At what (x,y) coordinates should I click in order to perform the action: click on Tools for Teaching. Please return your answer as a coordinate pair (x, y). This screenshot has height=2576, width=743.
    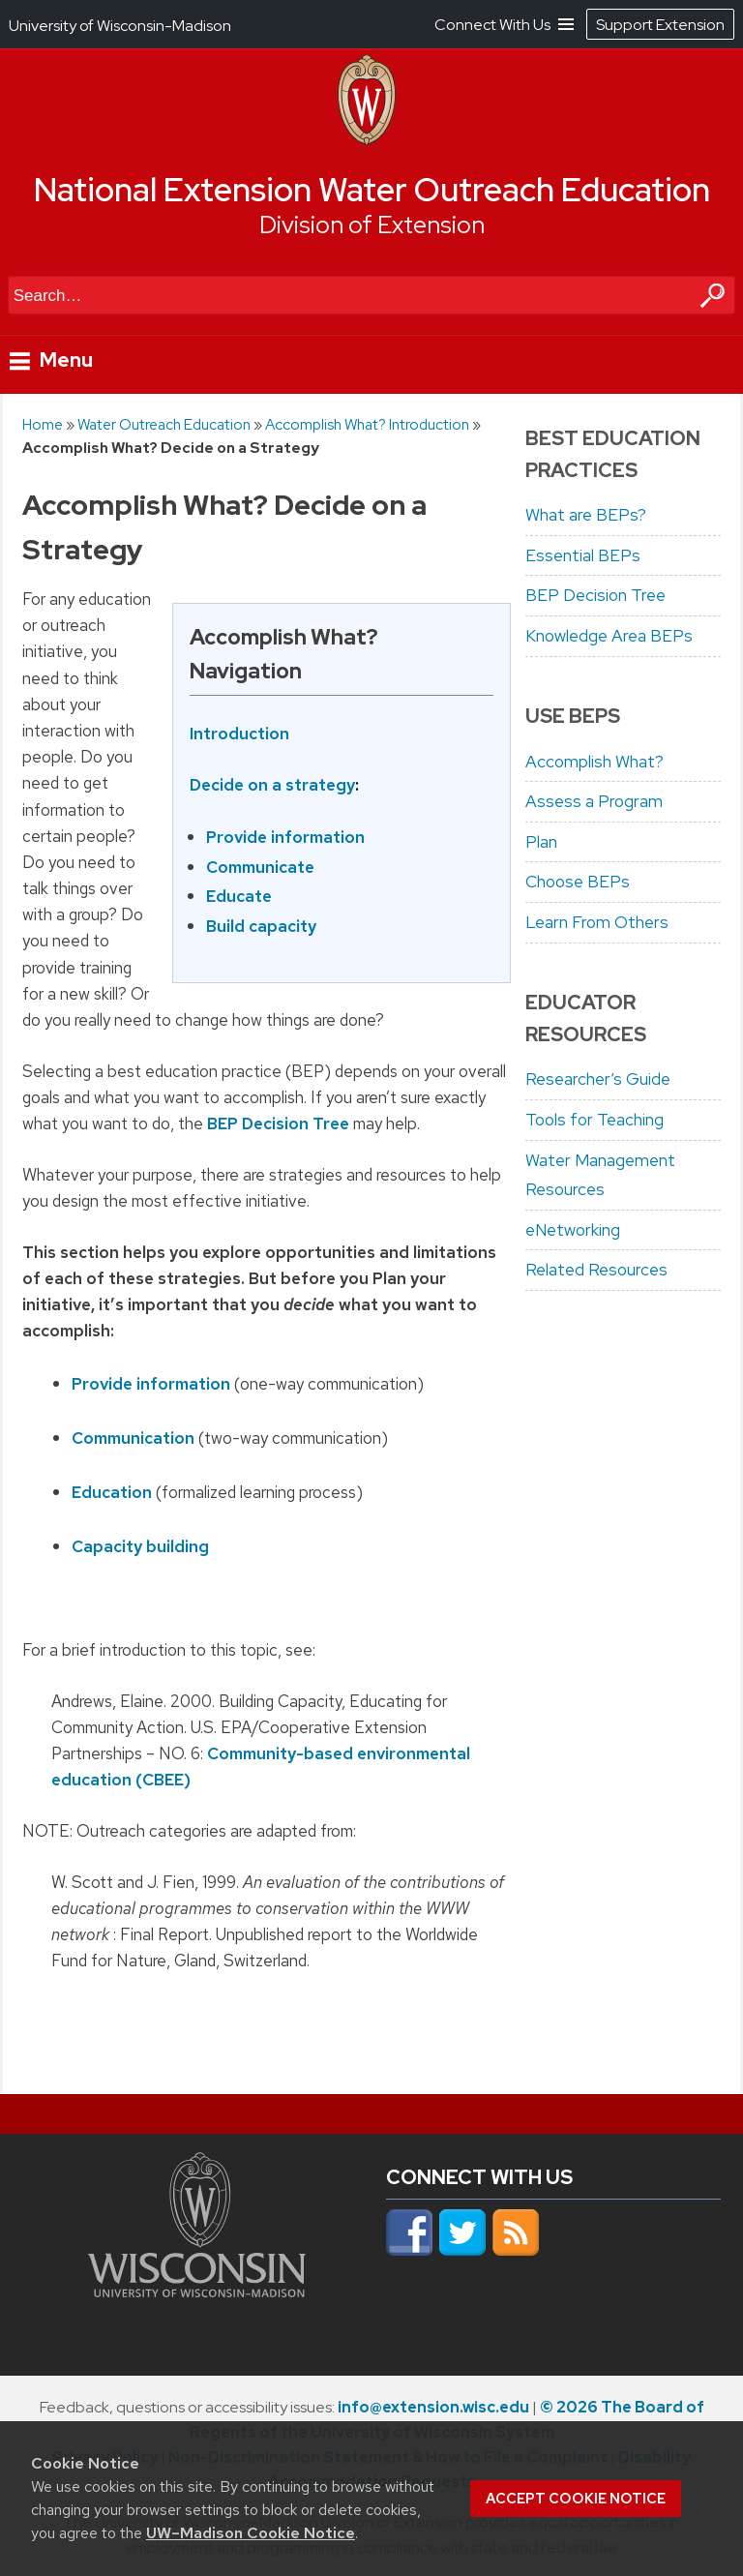
    Looking at the image, I should click on (594, 1119).